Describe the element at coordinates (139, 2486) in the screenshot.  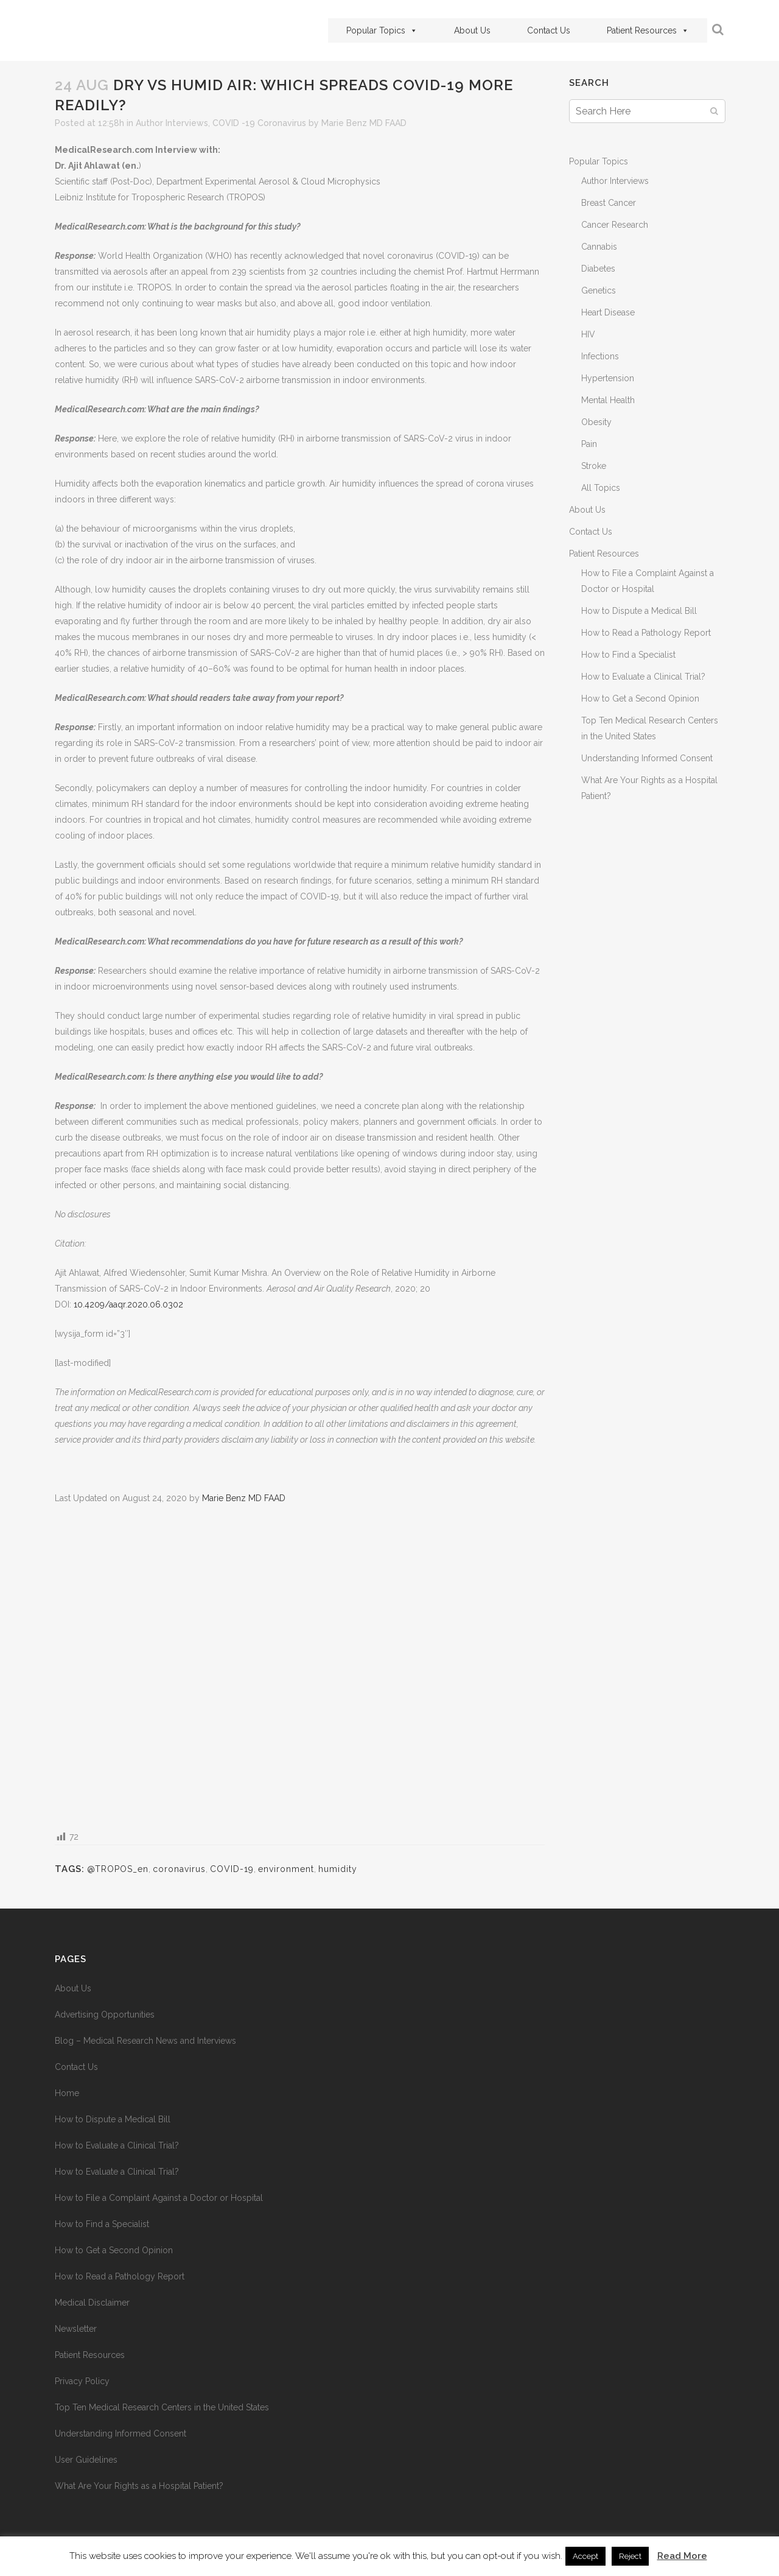
I see `What Are Your Rights as a Hospital Patient?` at that location.